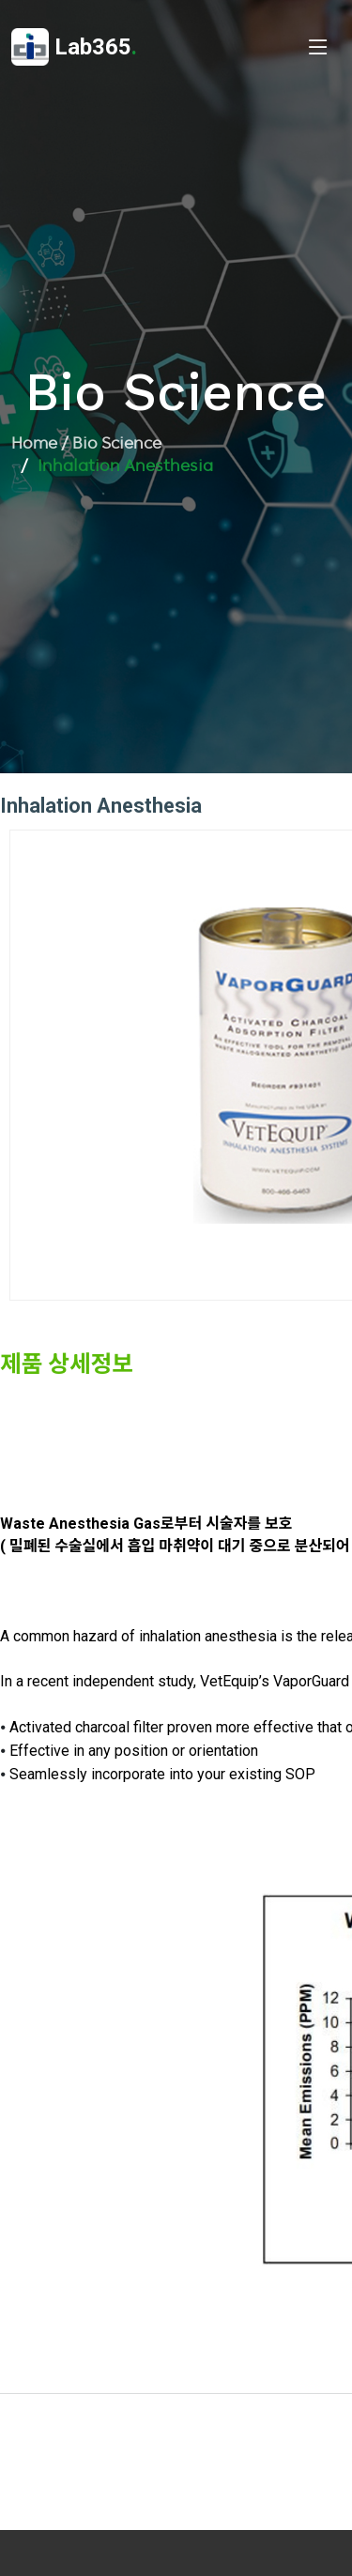 The width and height of the screenshot is (352, 2576). I want to click on Home / Bio Science, so click(86, 443).